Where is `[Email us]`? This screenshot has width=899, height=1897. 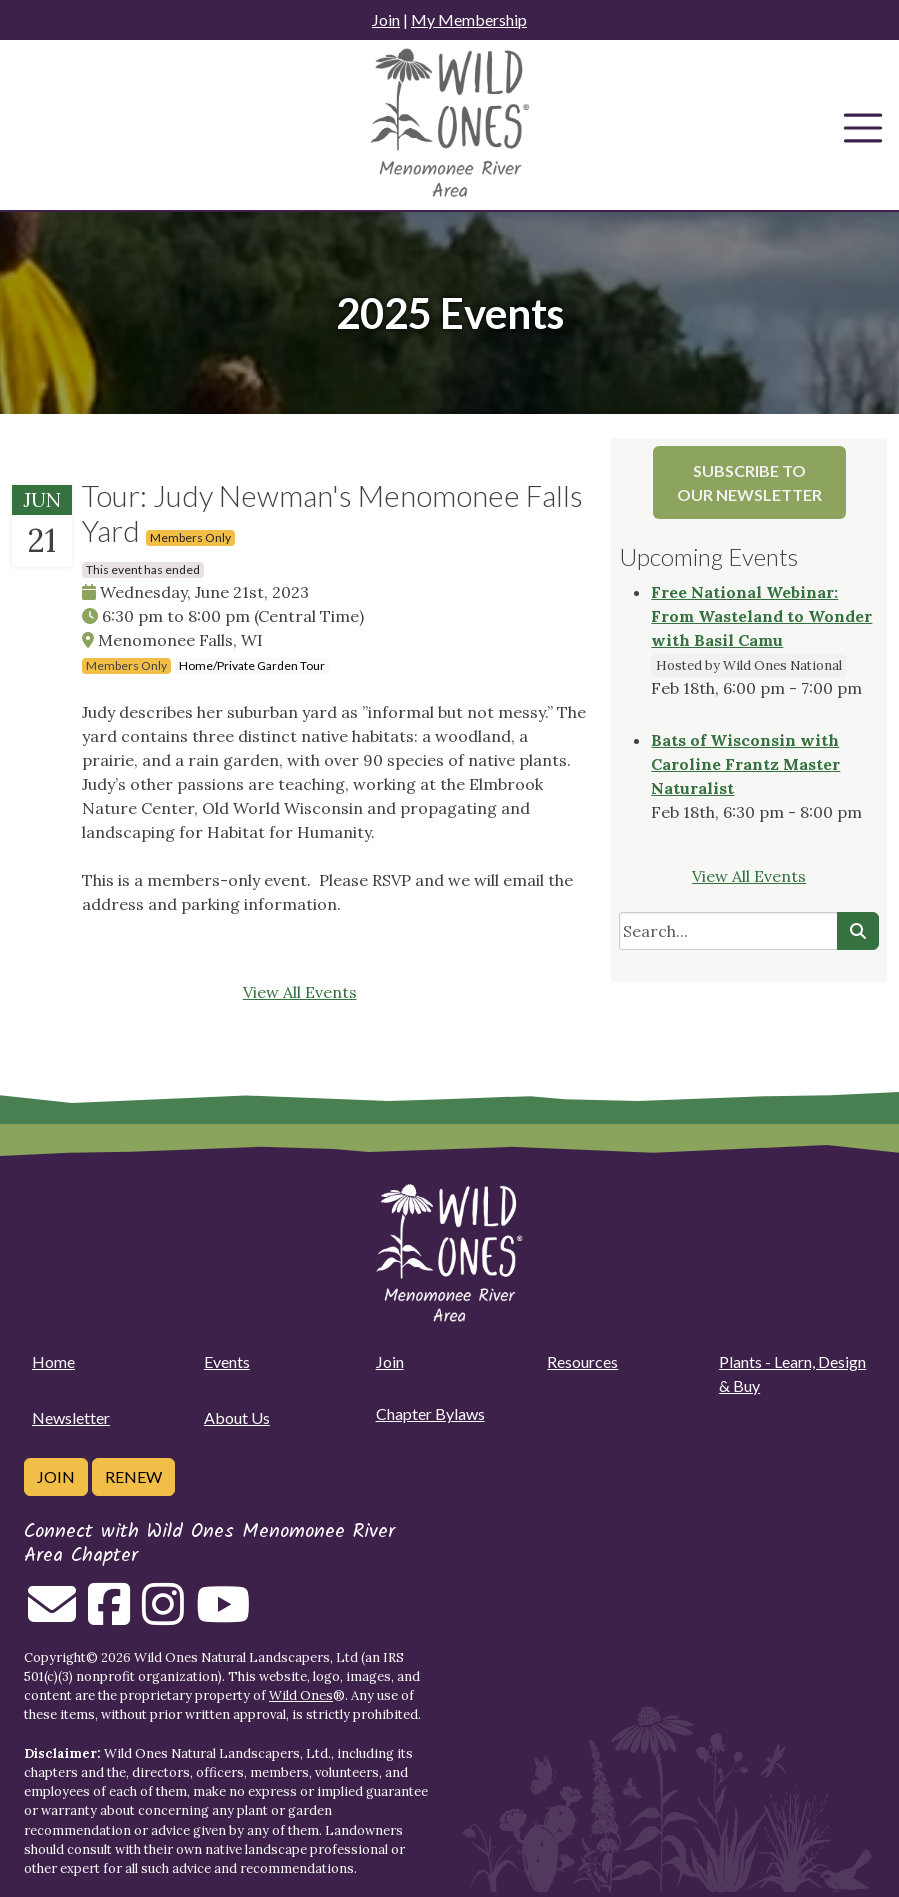 [Email us] is located at coordinates (52, 1616).